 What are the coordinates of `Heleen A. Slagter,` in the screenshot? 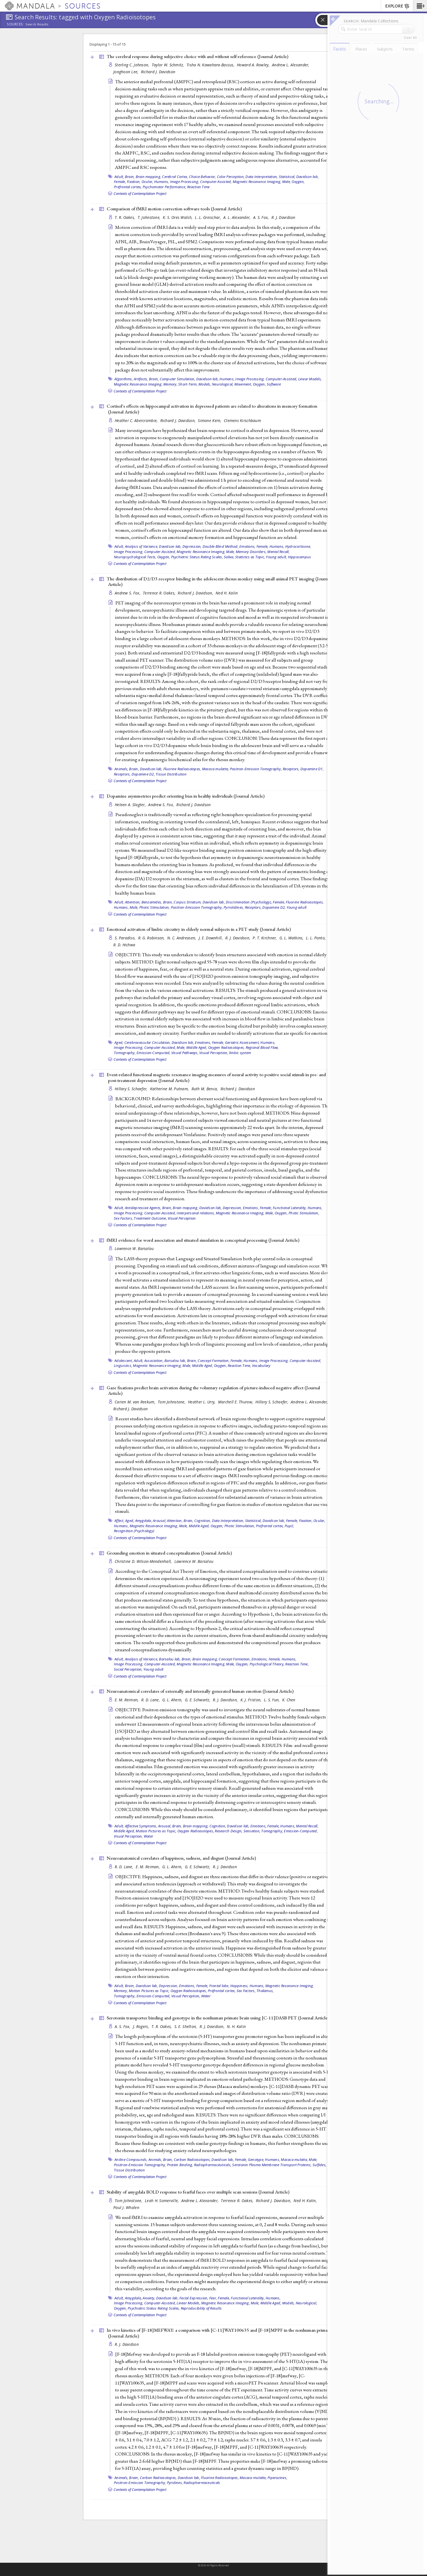 It's located at (131, 804).